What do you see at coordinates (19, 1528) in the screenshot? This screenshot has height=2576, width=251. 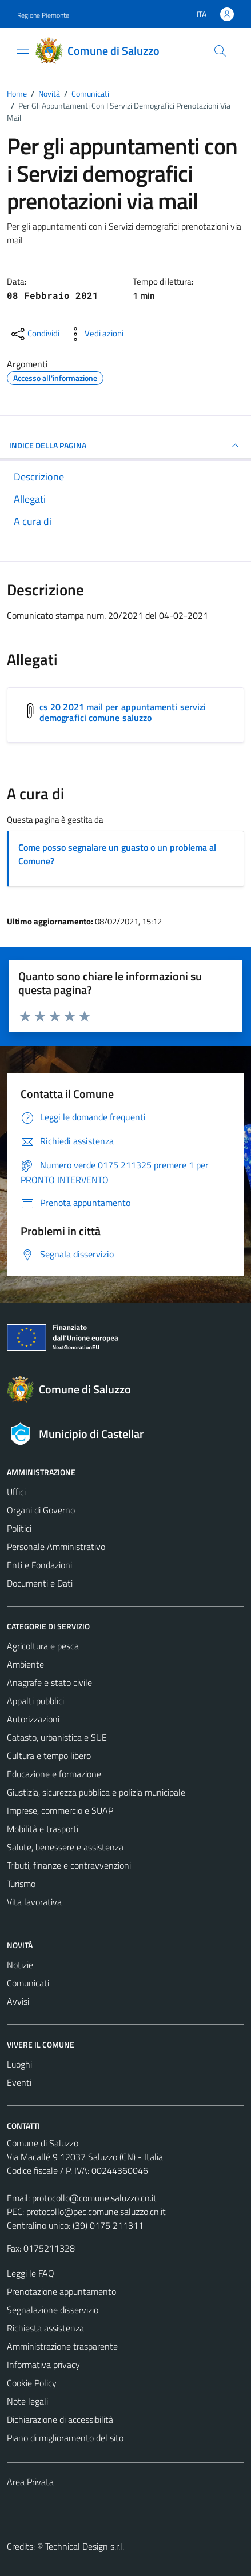 I see `Politici` at bounding box center [19, 1528].